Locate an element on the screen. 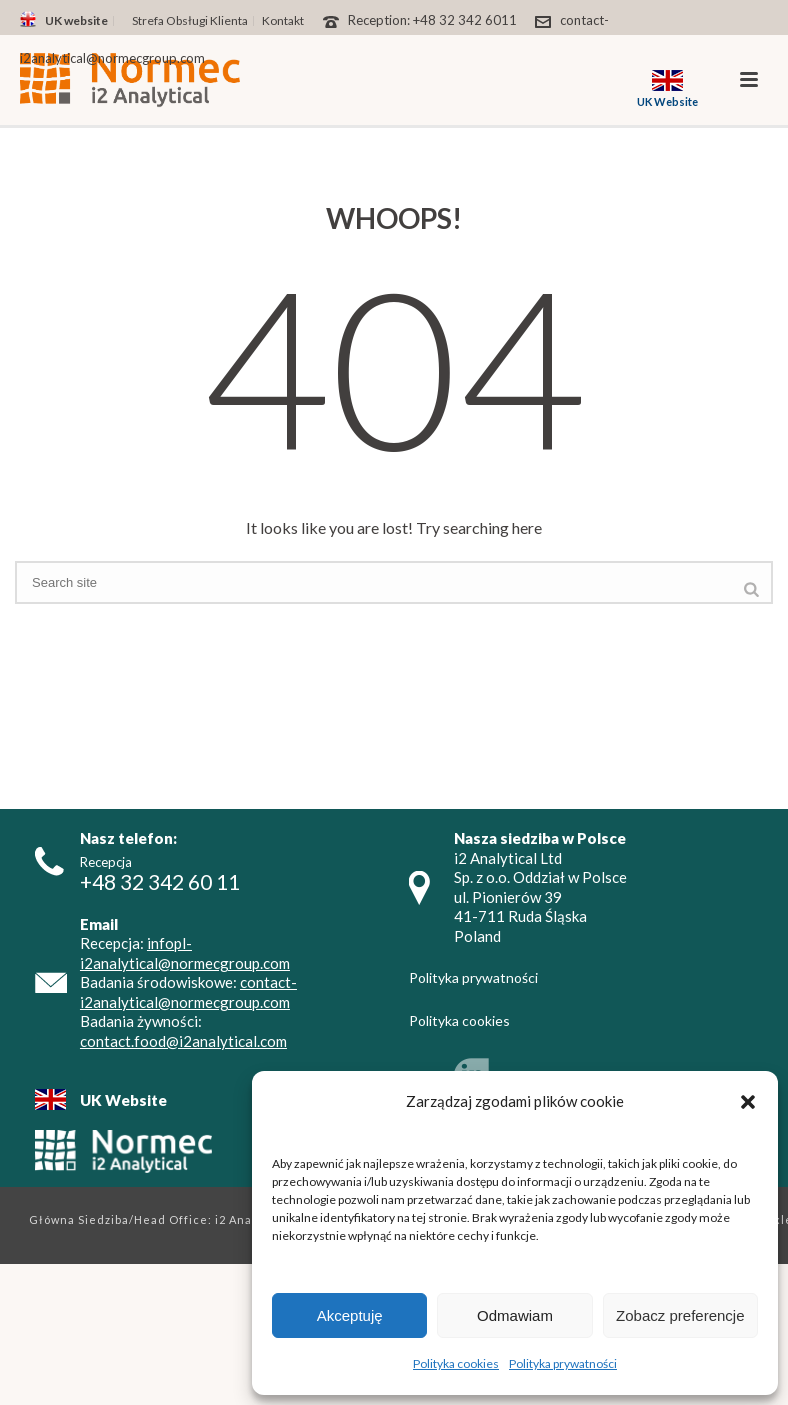 The image size is (788, 1405). Reception: +48 32 342 6011 is located at coordinates (432, 20).